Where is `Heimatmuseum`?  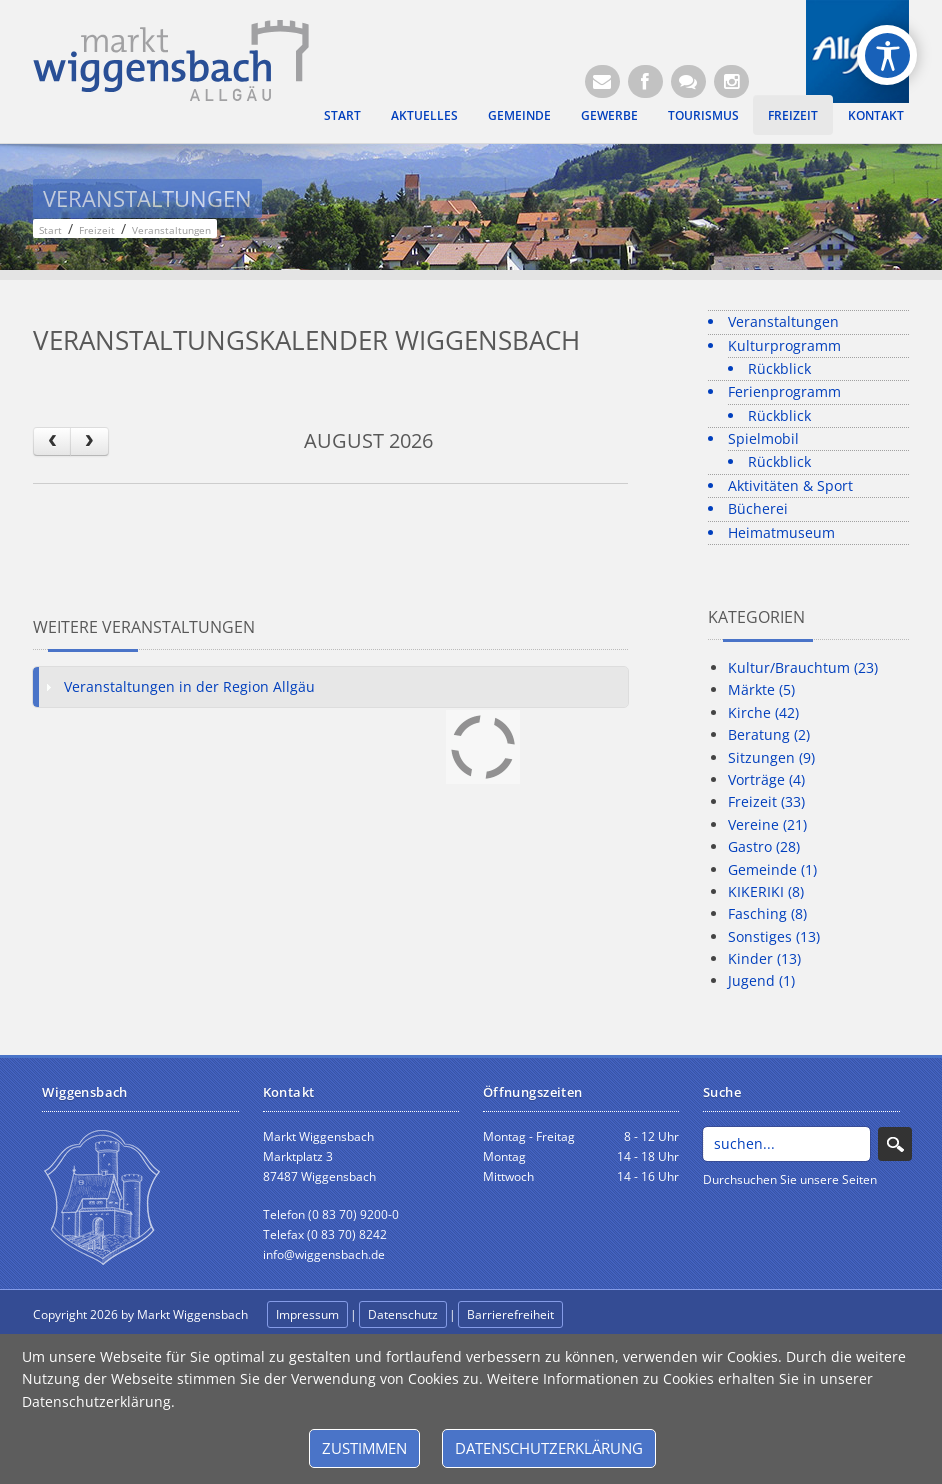 Heimatmuseum is located at coordinates (781, 532).